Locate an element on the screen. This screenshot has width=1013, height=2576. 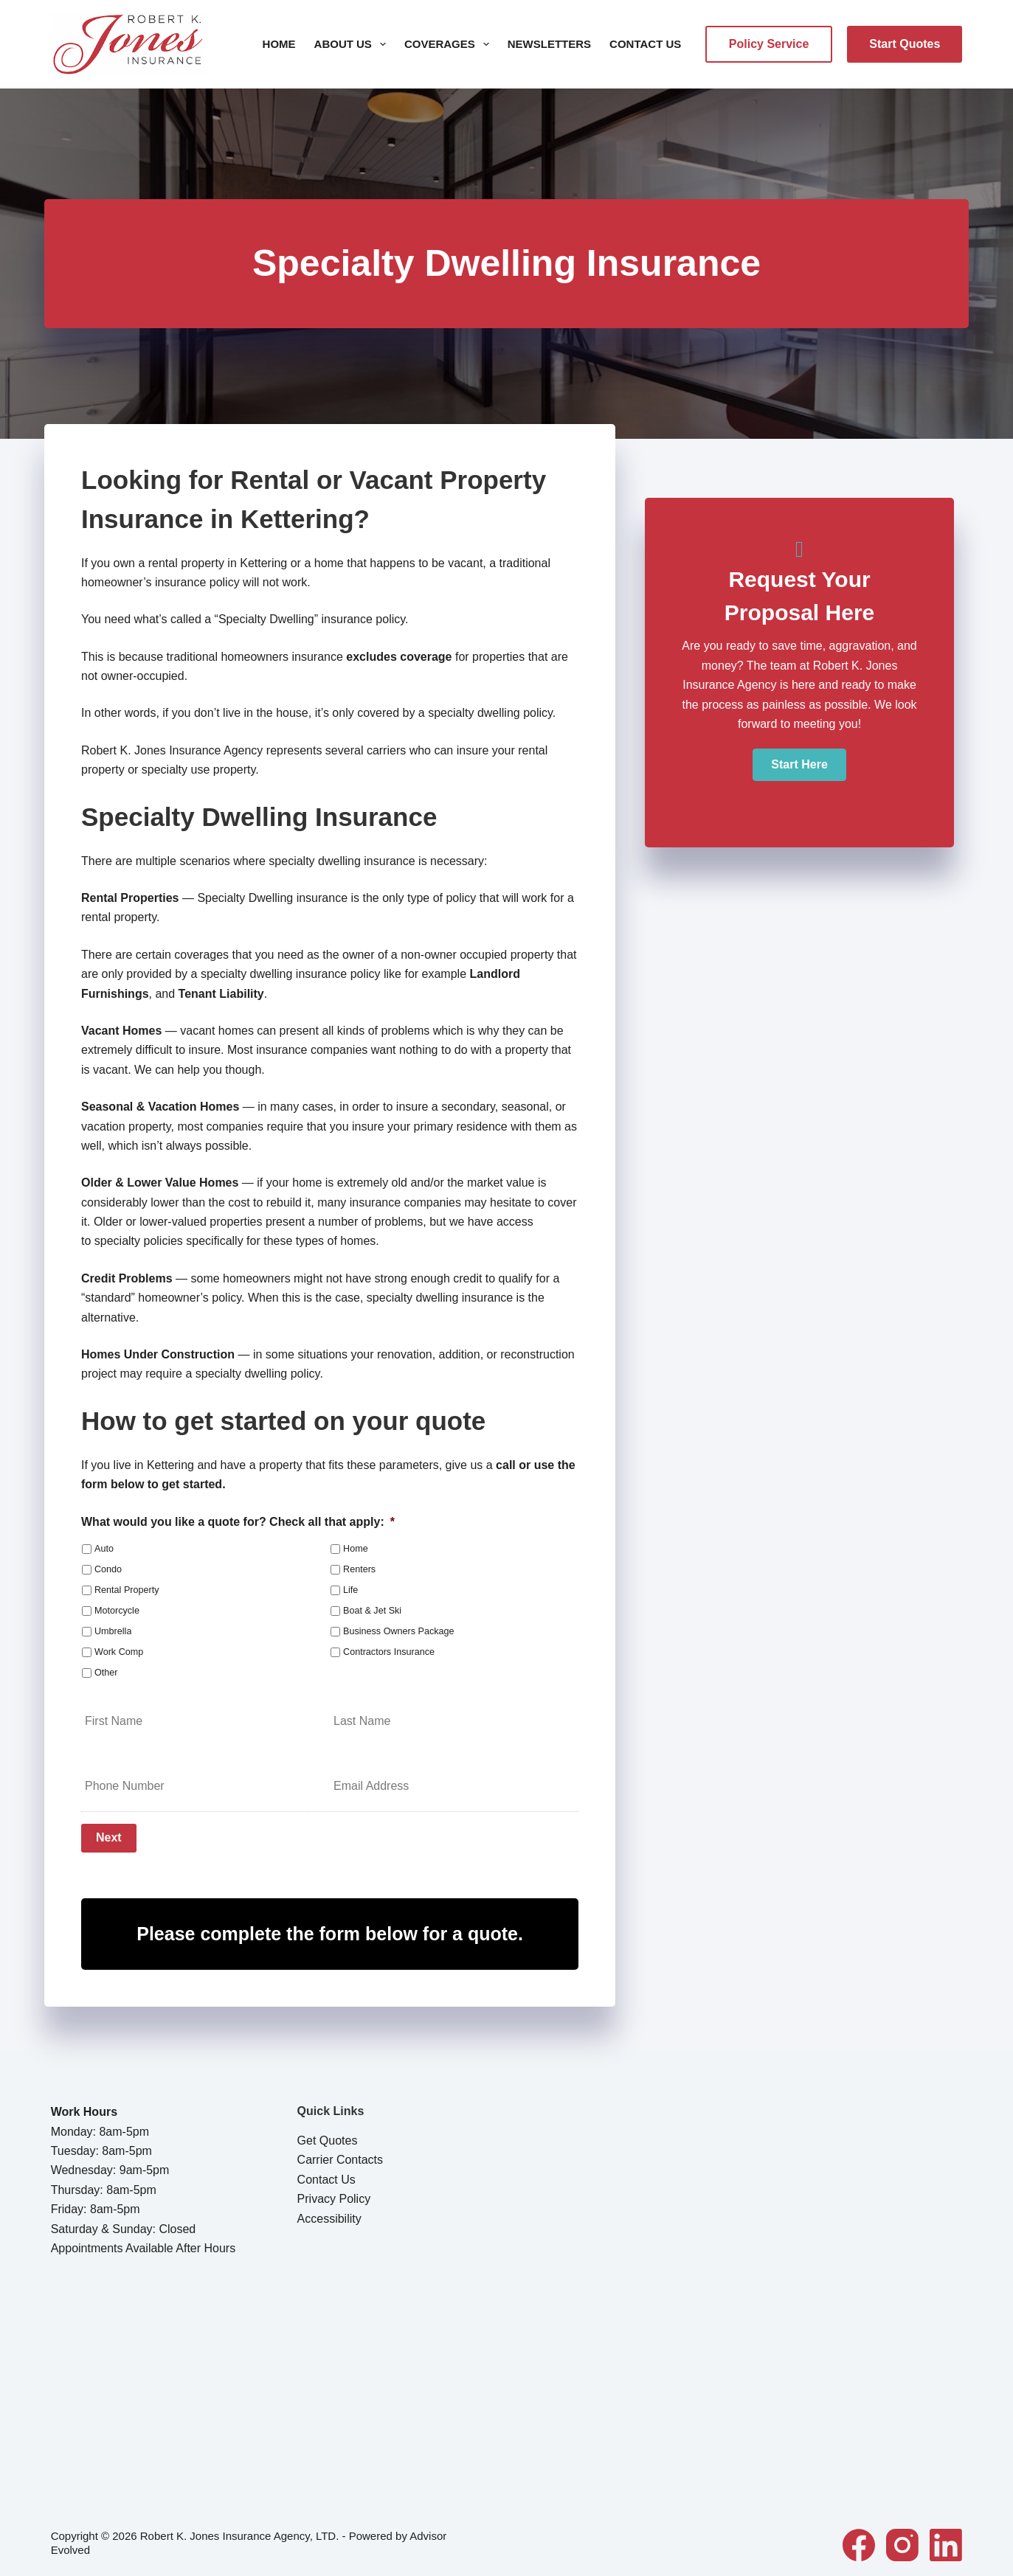
What would you like a quote for? Check all that apply: is located at coordinates (238, 1522).